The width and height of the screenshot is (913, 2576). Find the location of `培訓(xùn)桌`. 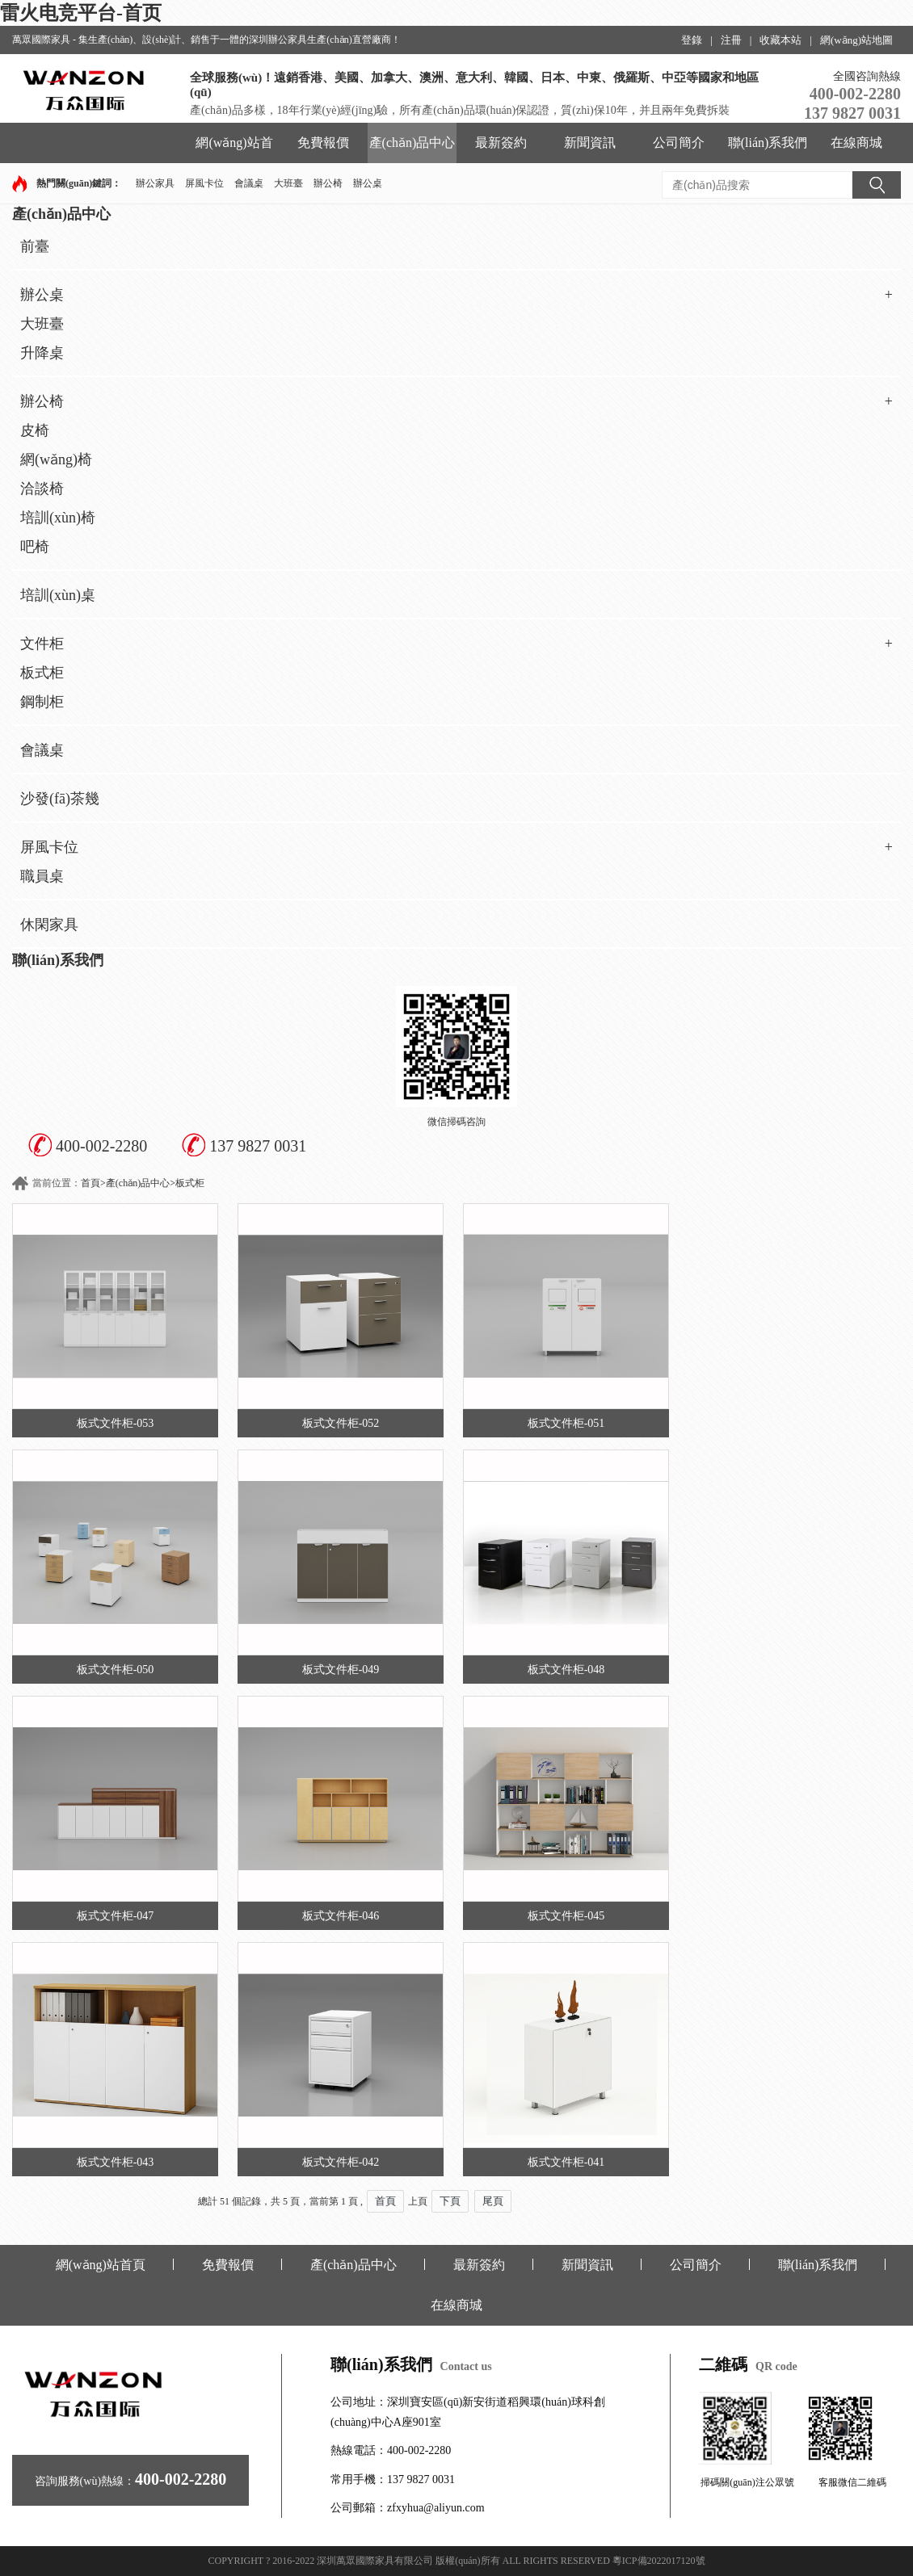

培訓(xùn)桌 is located at coordinates (57, 595).